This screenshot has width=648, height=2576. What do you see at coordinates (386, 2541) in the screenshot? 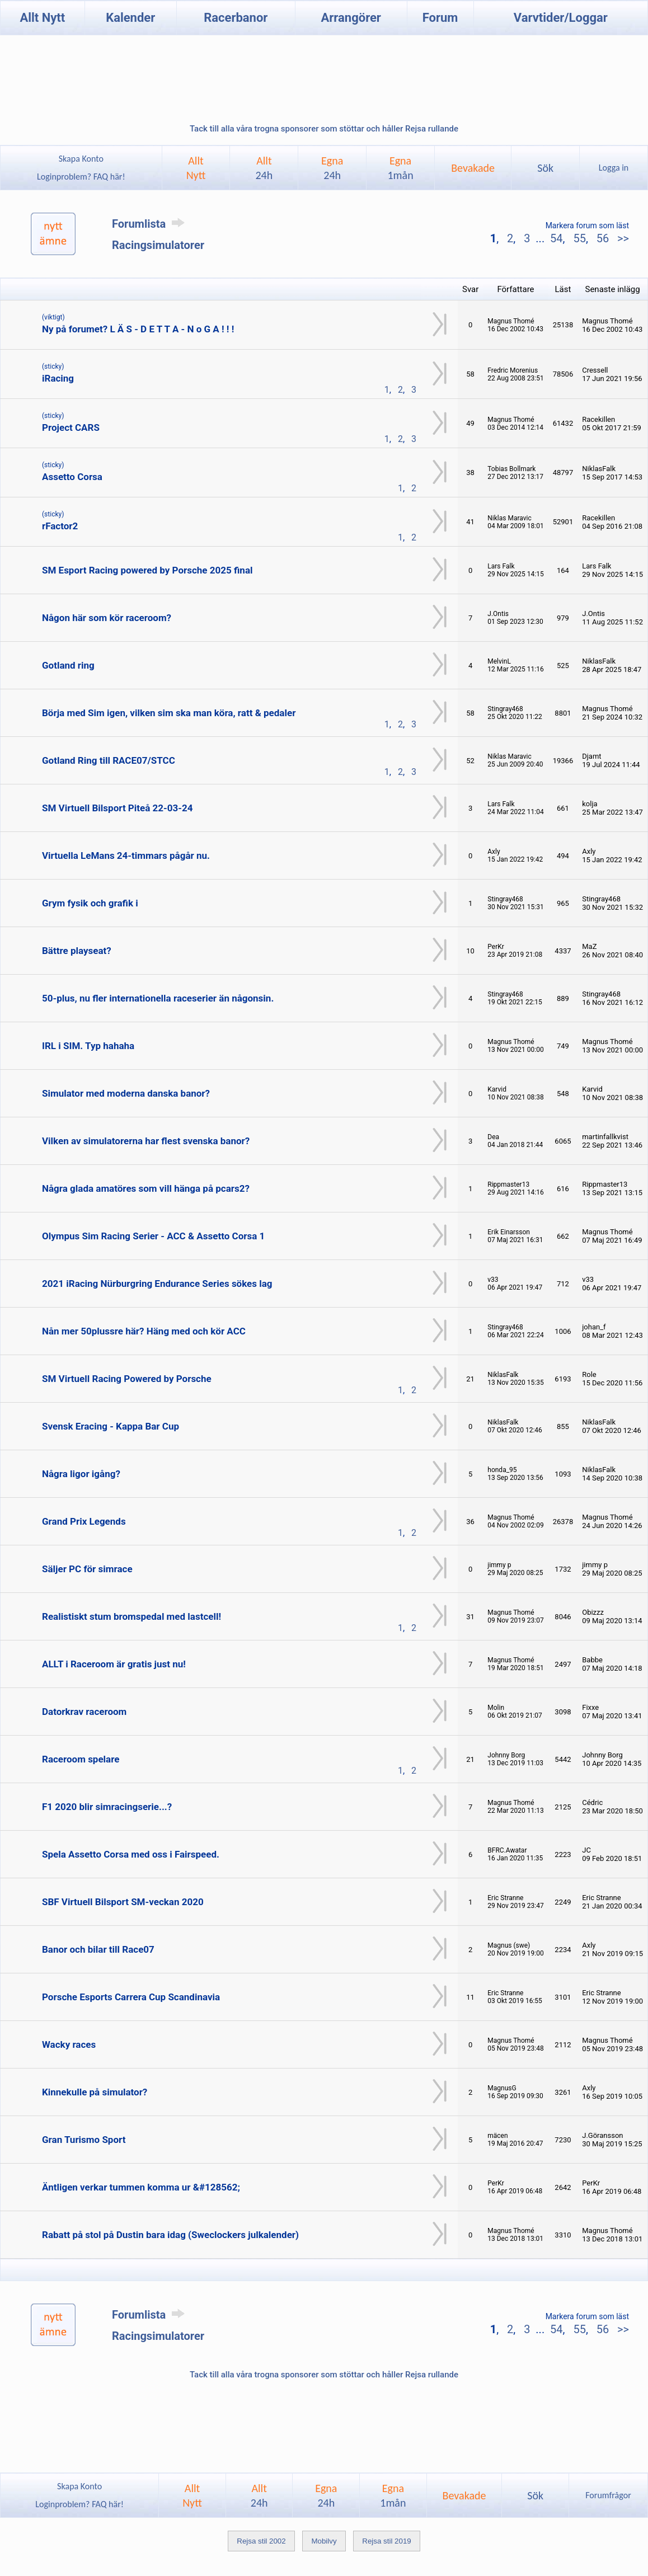
I see `Rejsa stil 2019` at bounding box center [386, 2541].